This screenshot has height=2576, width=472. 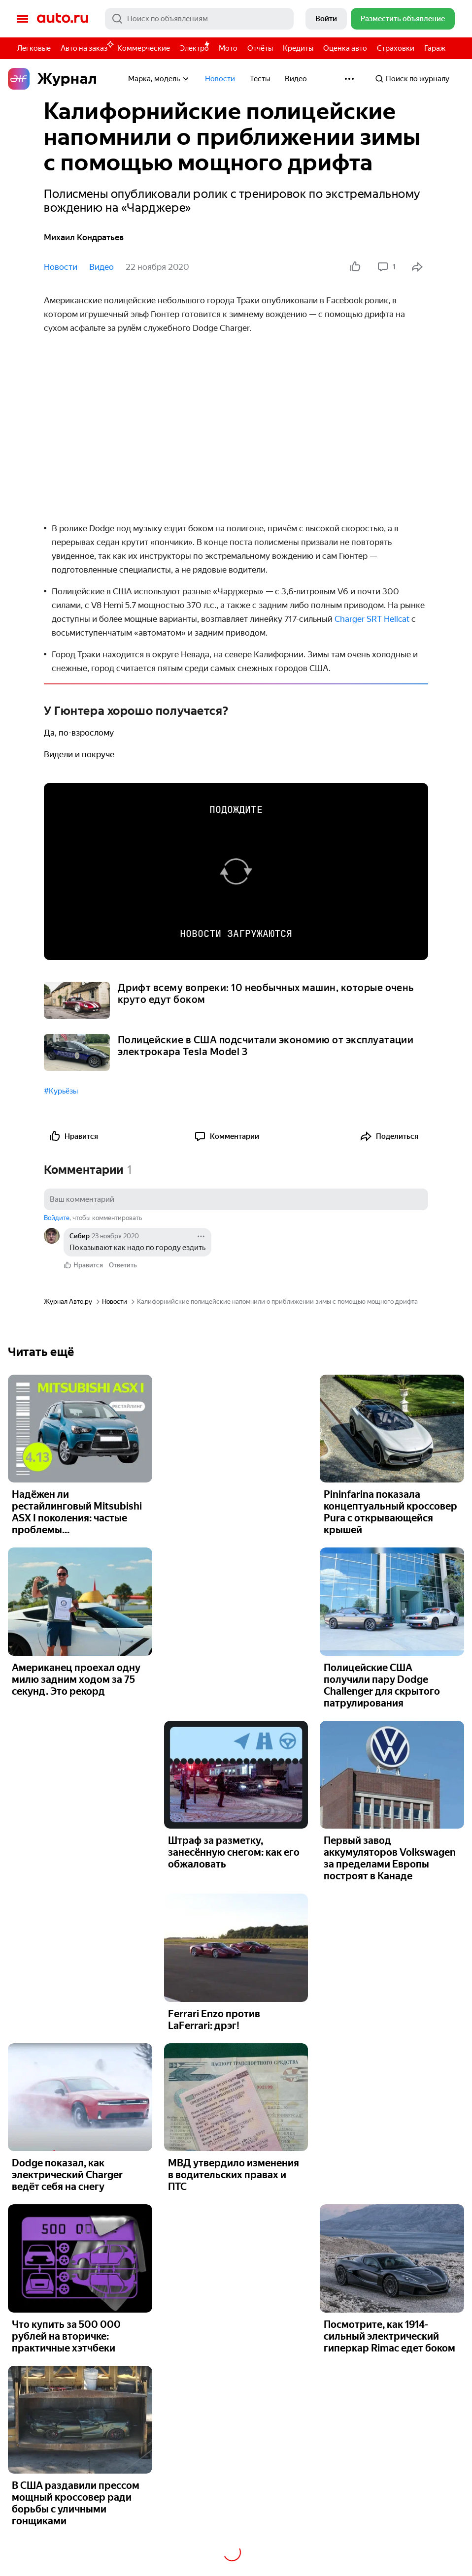 I want to click on Легковые, so click(x=34, y=48).